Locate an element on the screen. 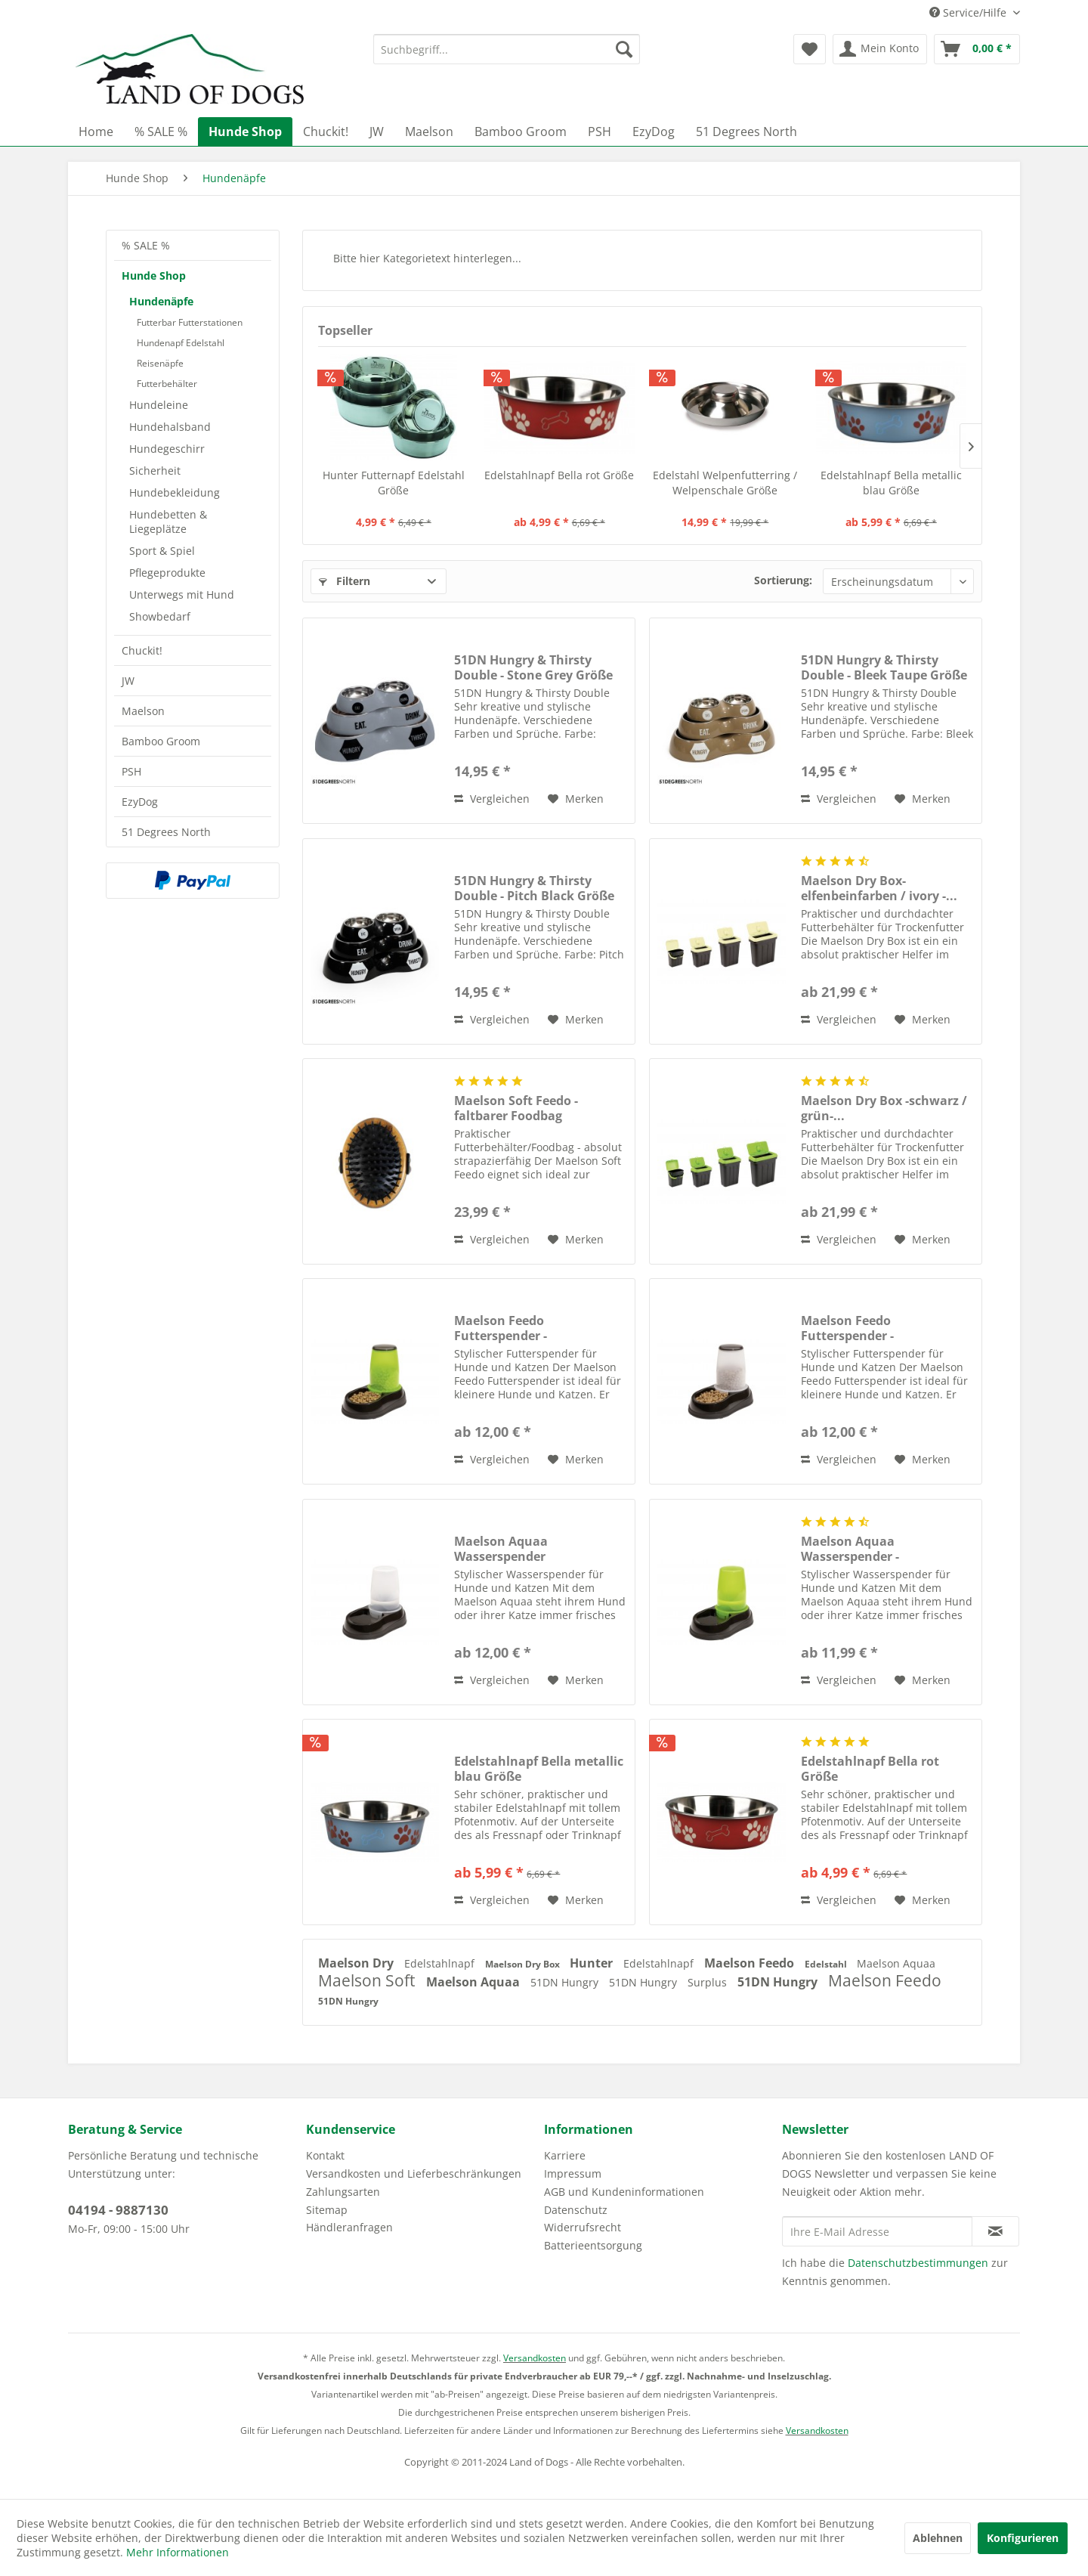 This screenshot has height=2576, width=1088. Futterbar Futterstationen is located at coordinates (190, 322).